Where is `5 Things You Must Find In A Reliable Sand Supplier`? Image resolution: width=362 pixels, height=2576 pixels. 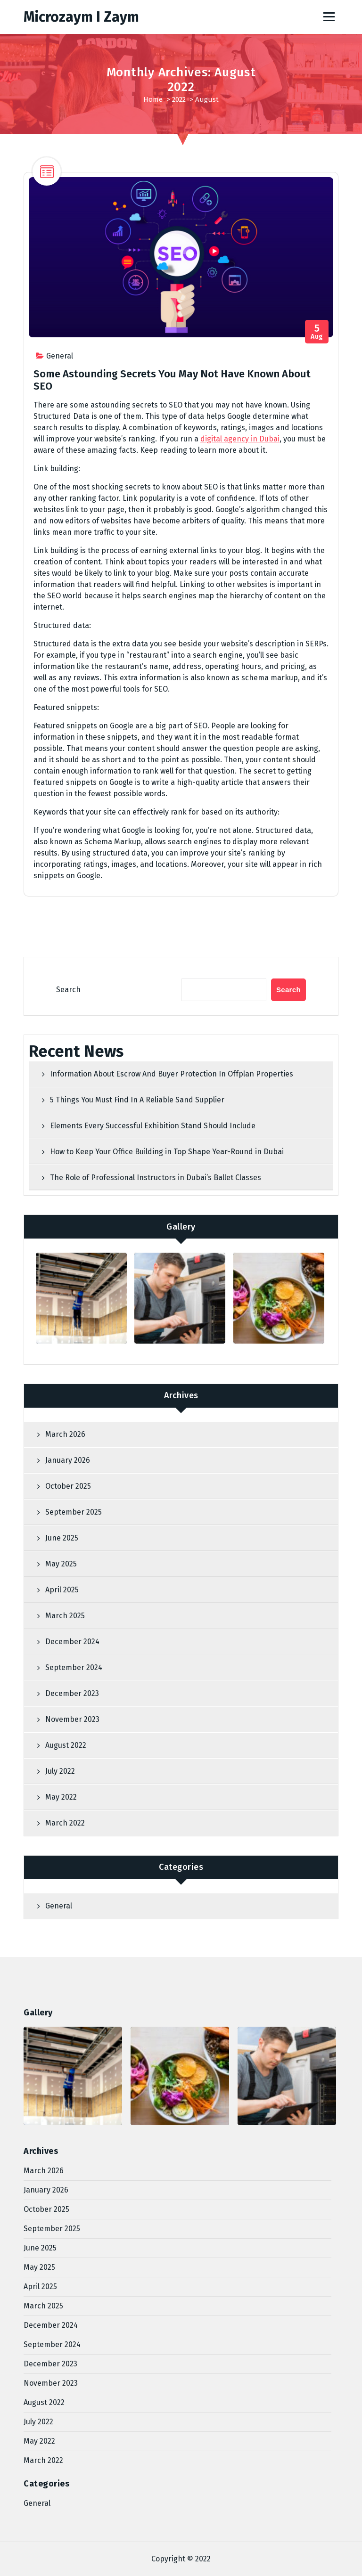
5 Things You Must Find In A Reliable Sand Supplier is located at coordinates (137, 1099).